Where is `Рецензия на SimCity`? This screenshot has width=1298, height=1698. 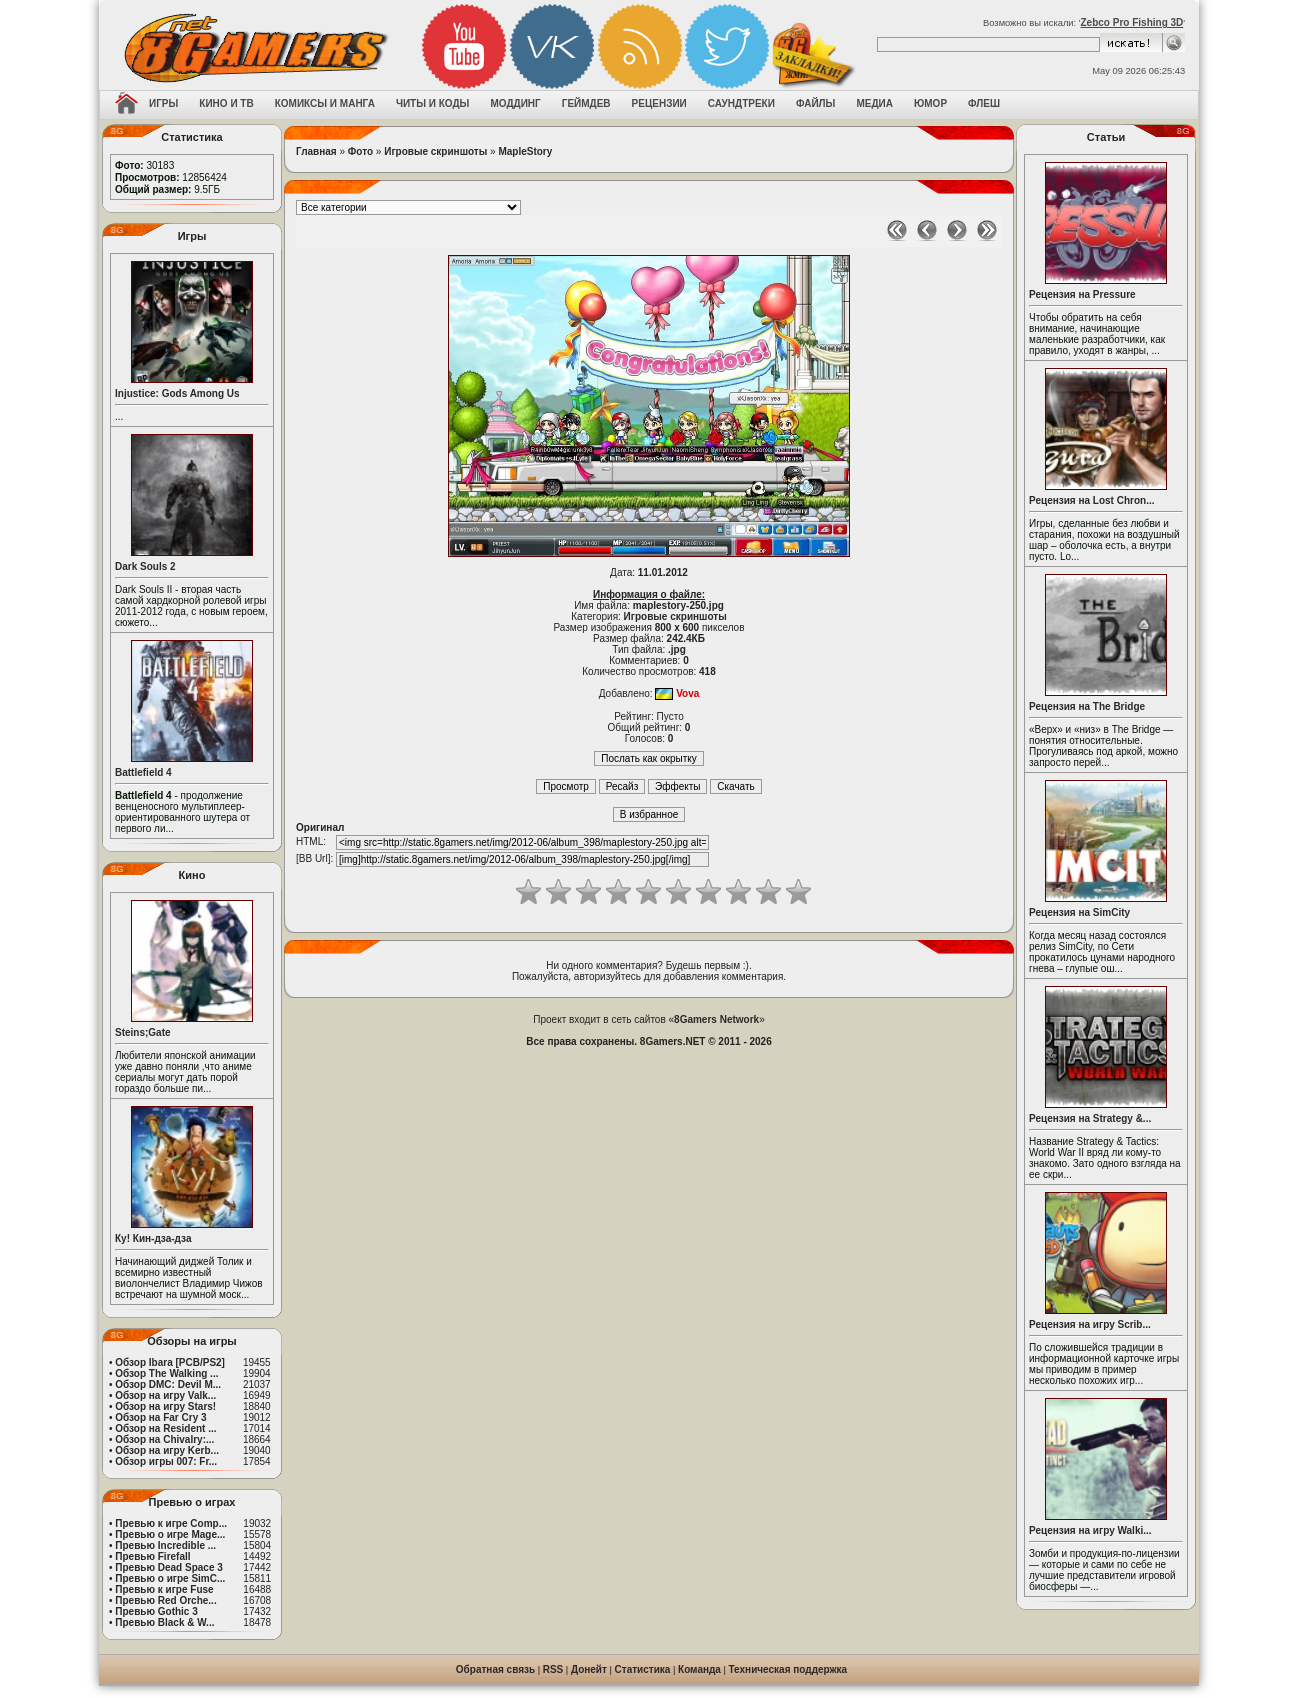
Рецензия на SimCity is located at coordinates (1079, 912).